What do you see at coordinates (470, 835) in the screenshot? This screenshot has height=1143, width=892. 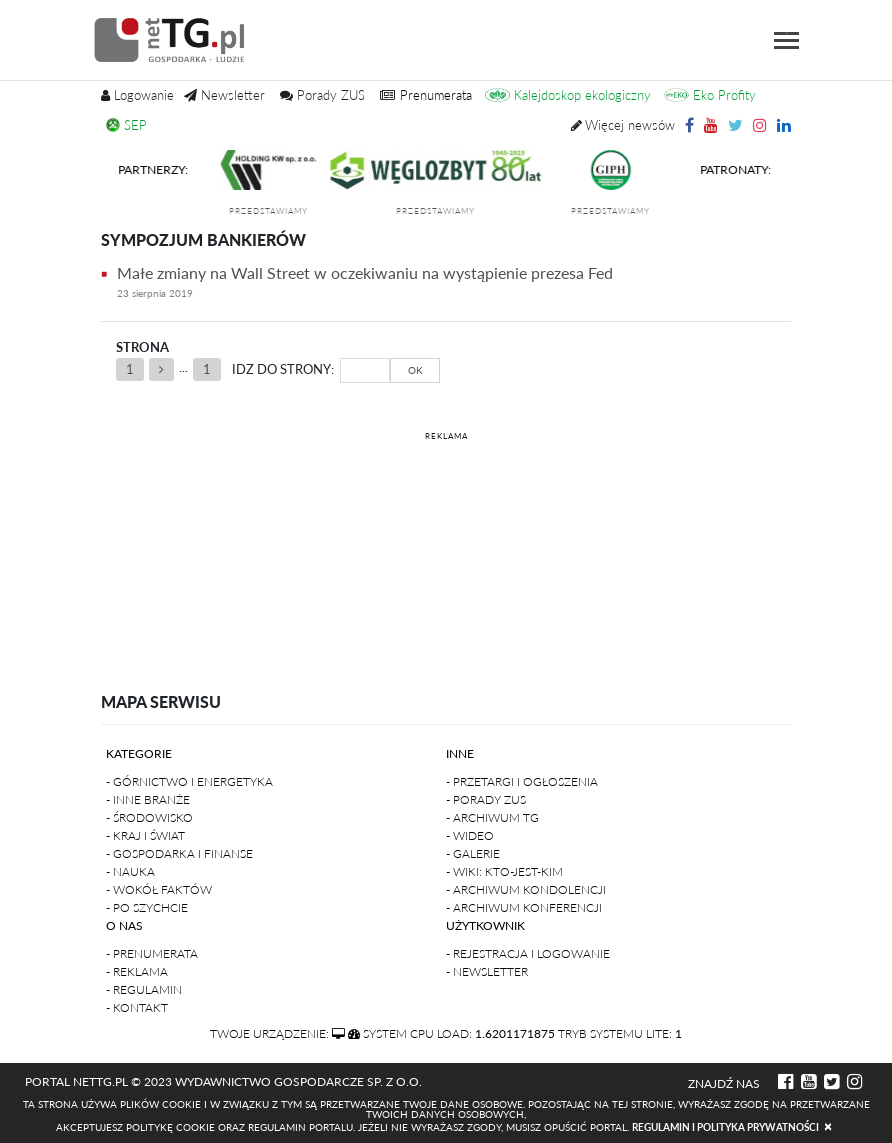 I see `- Wideo` at bounding box center [470, 835].